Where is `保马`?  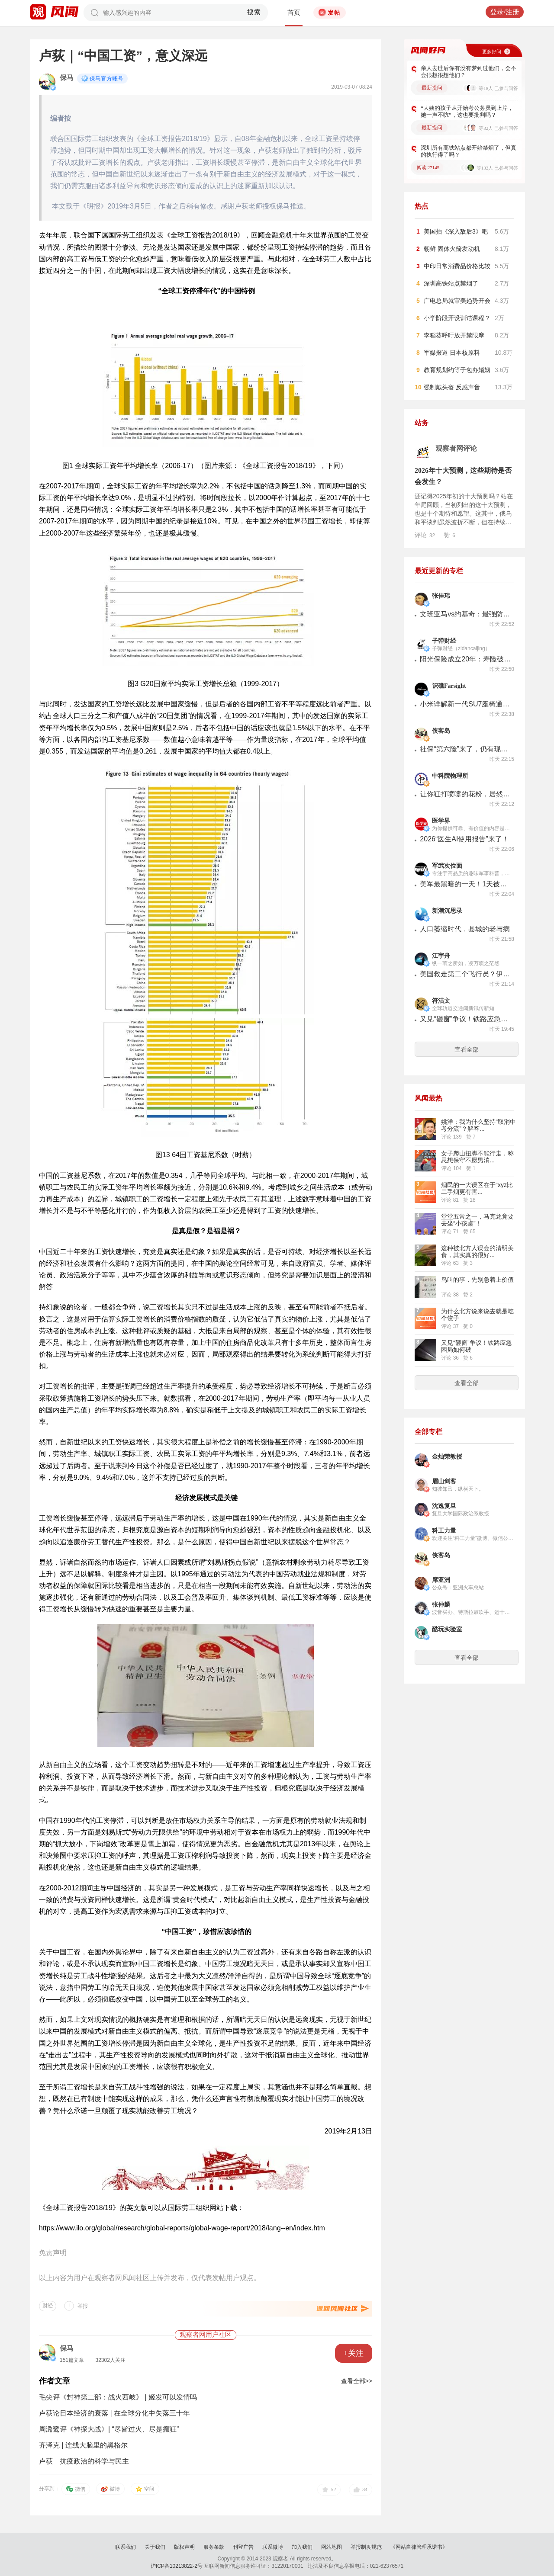
保马 is located at coordinates (67, 77).